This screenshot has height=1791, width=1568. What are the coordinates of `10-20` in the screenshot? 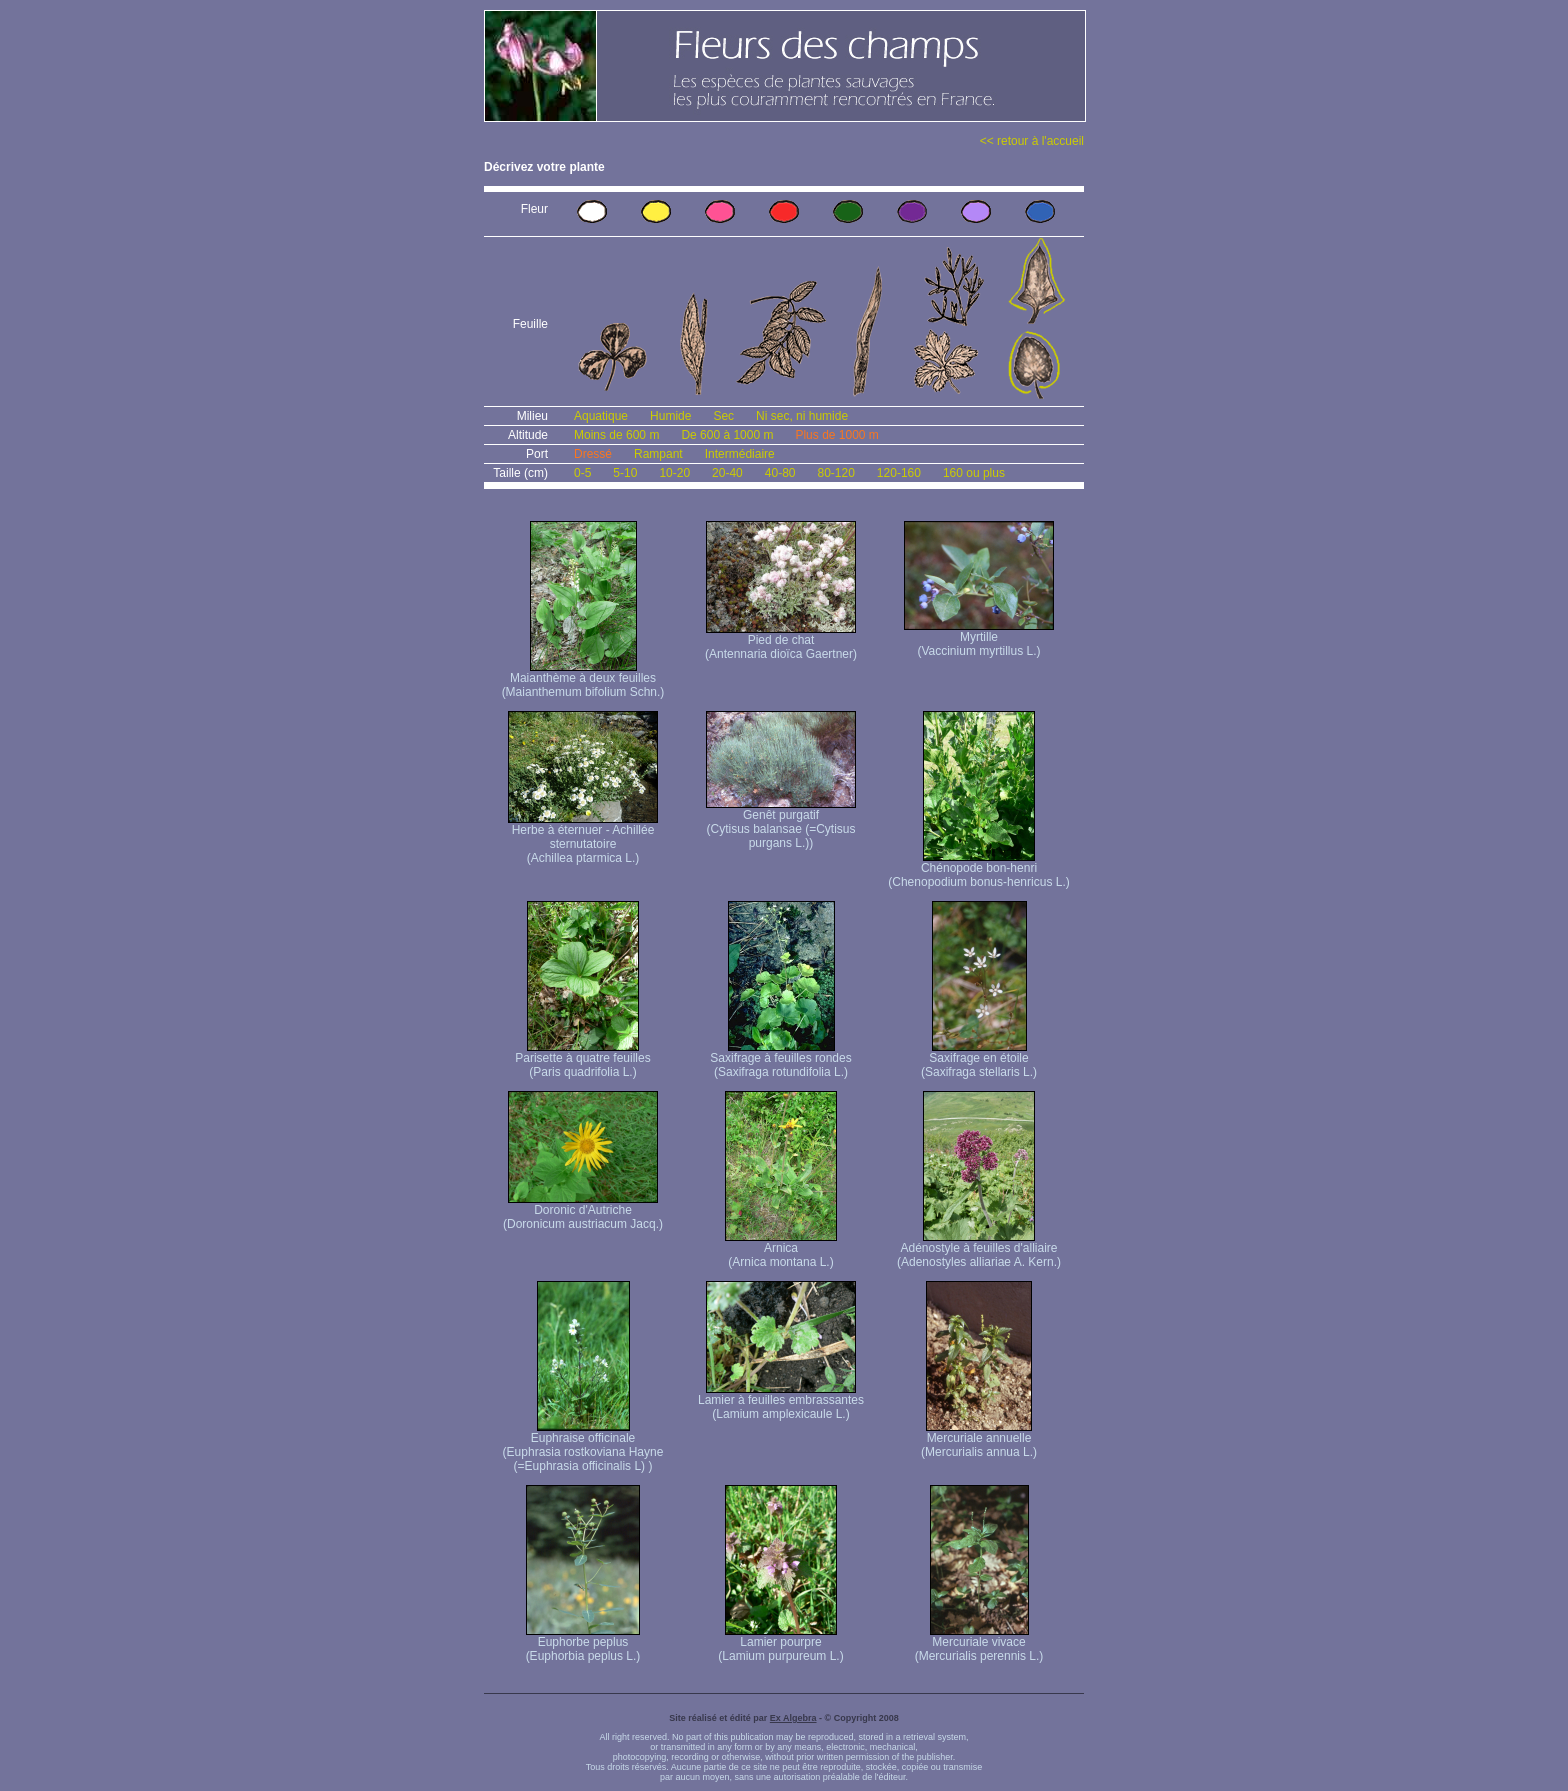 It's located at (674, 473).